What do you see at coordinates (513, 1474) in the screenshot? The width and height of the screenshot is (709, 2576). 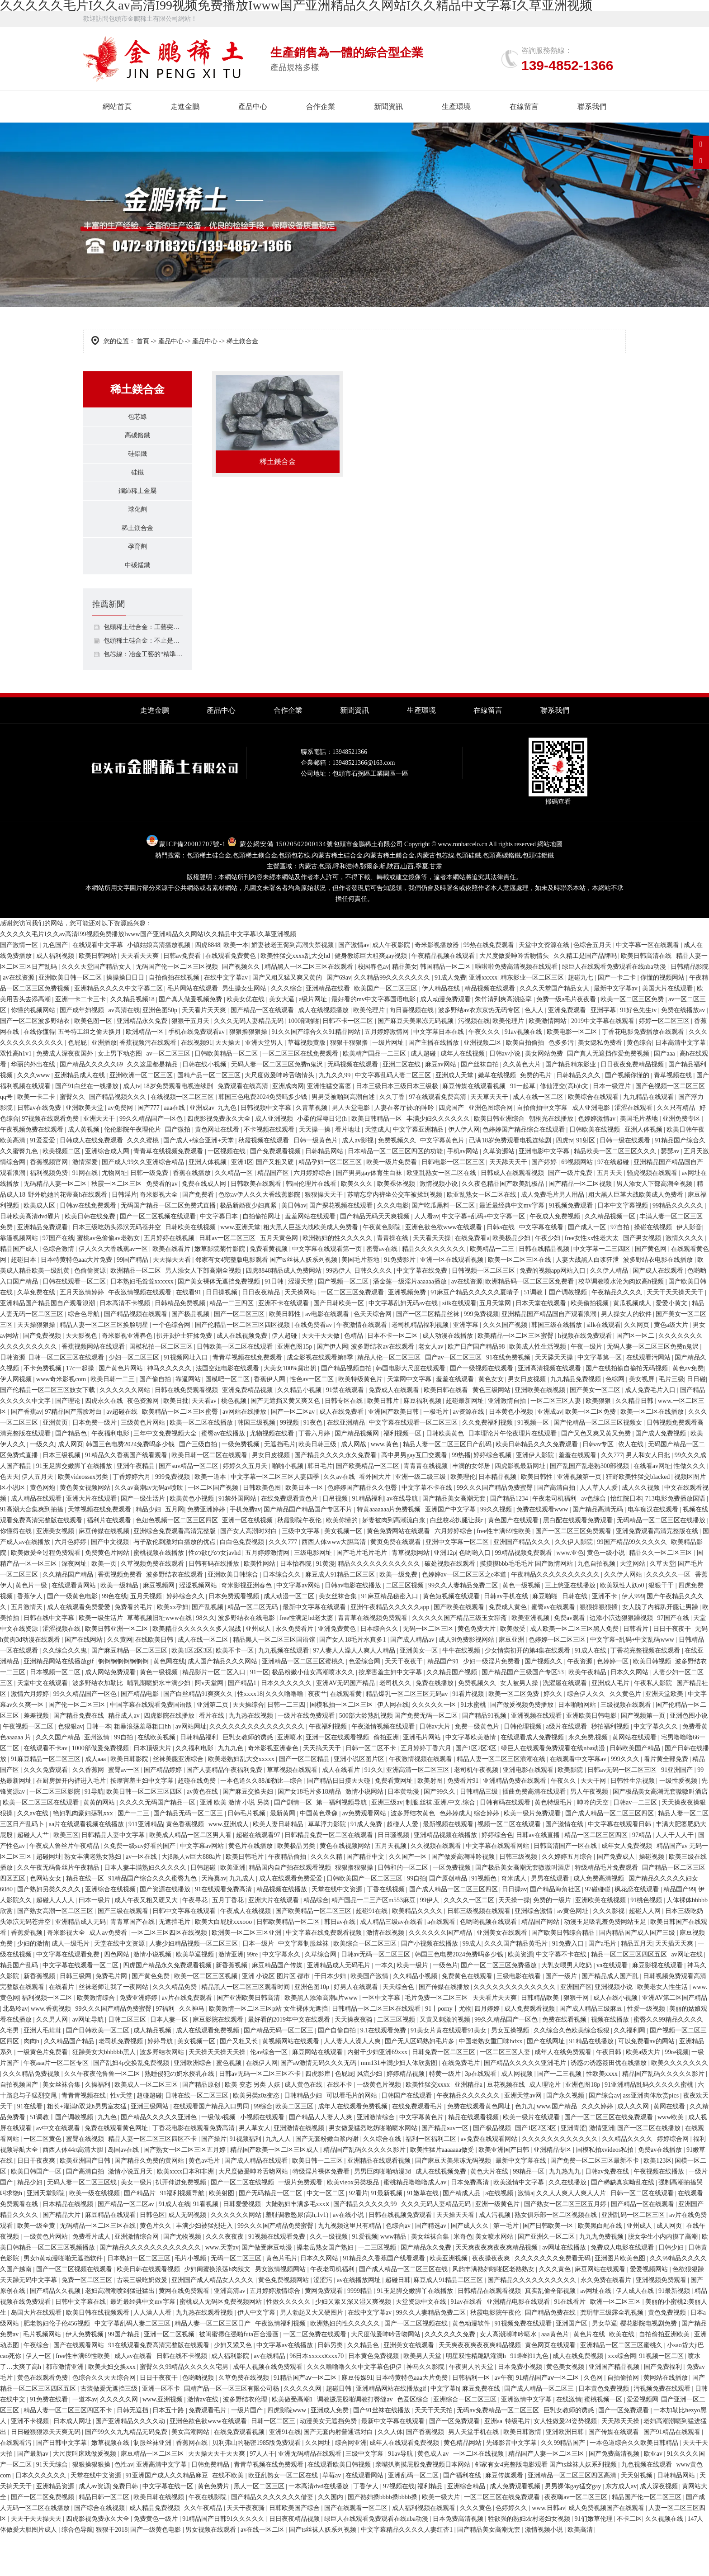 I see `日本理论片午伦夜理片在线观看` at bounding box center [513, 1474].